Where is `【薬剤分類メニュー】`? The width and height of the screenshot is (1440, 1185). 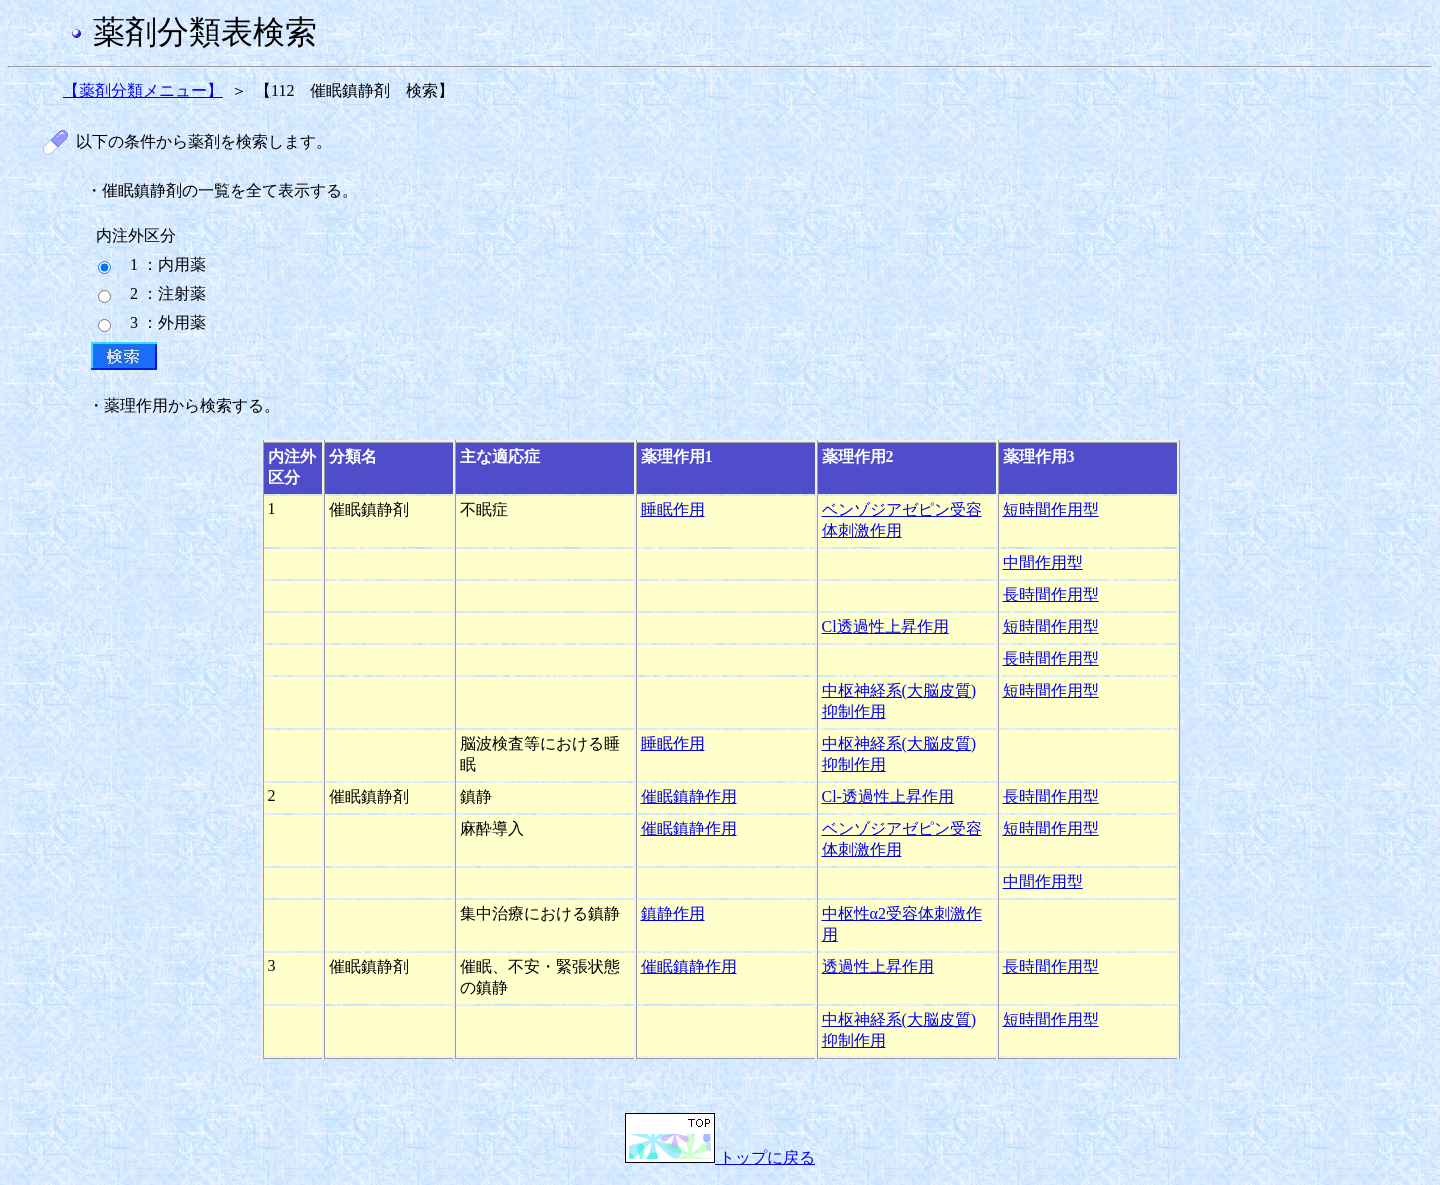
【薬剤分類メニュー】 is located at coordinates (143, 90).